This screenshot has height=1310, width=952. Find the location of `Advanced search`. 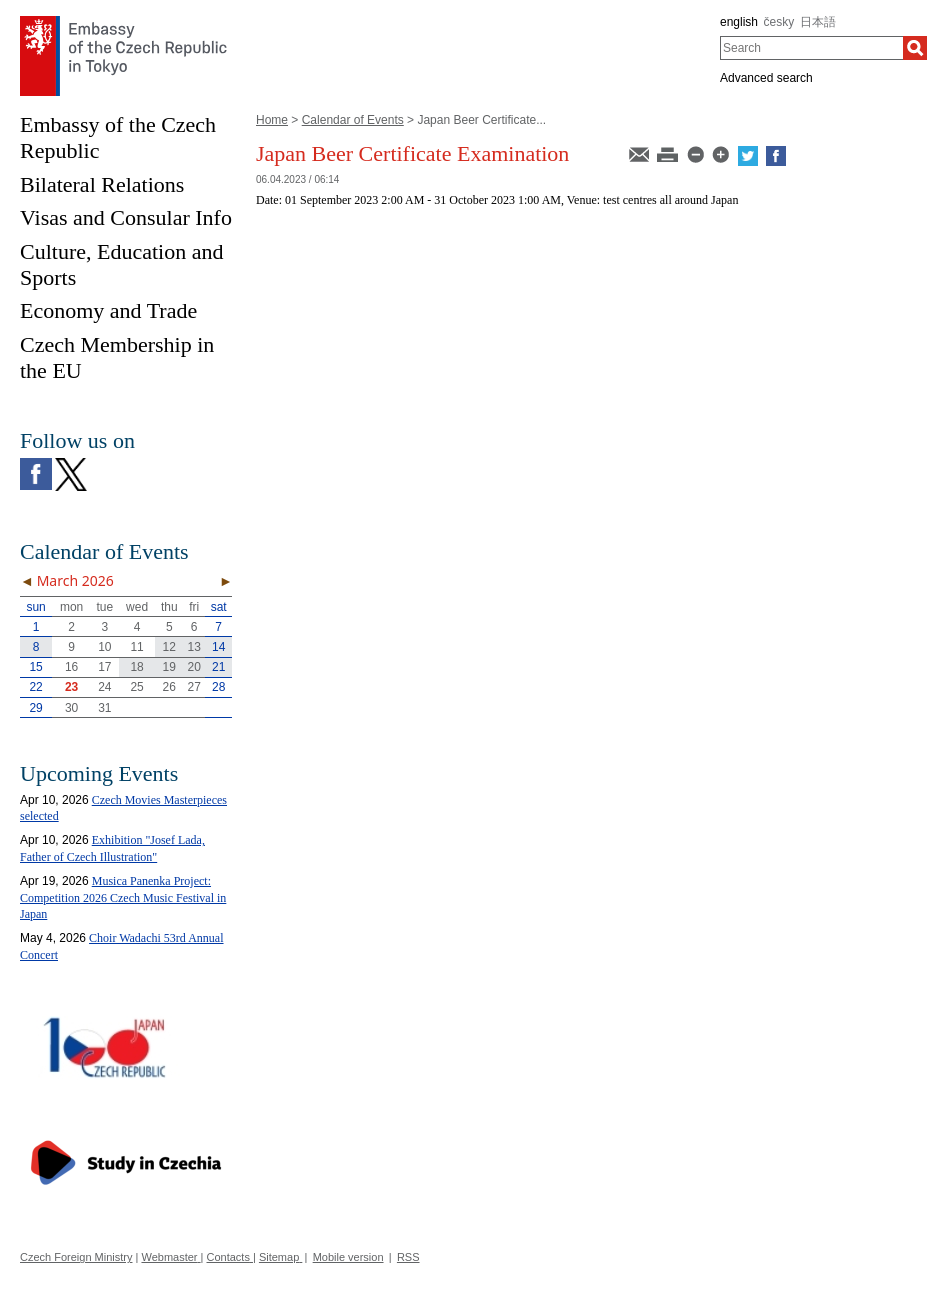

Advanced search is located at coordinates (766, 78).